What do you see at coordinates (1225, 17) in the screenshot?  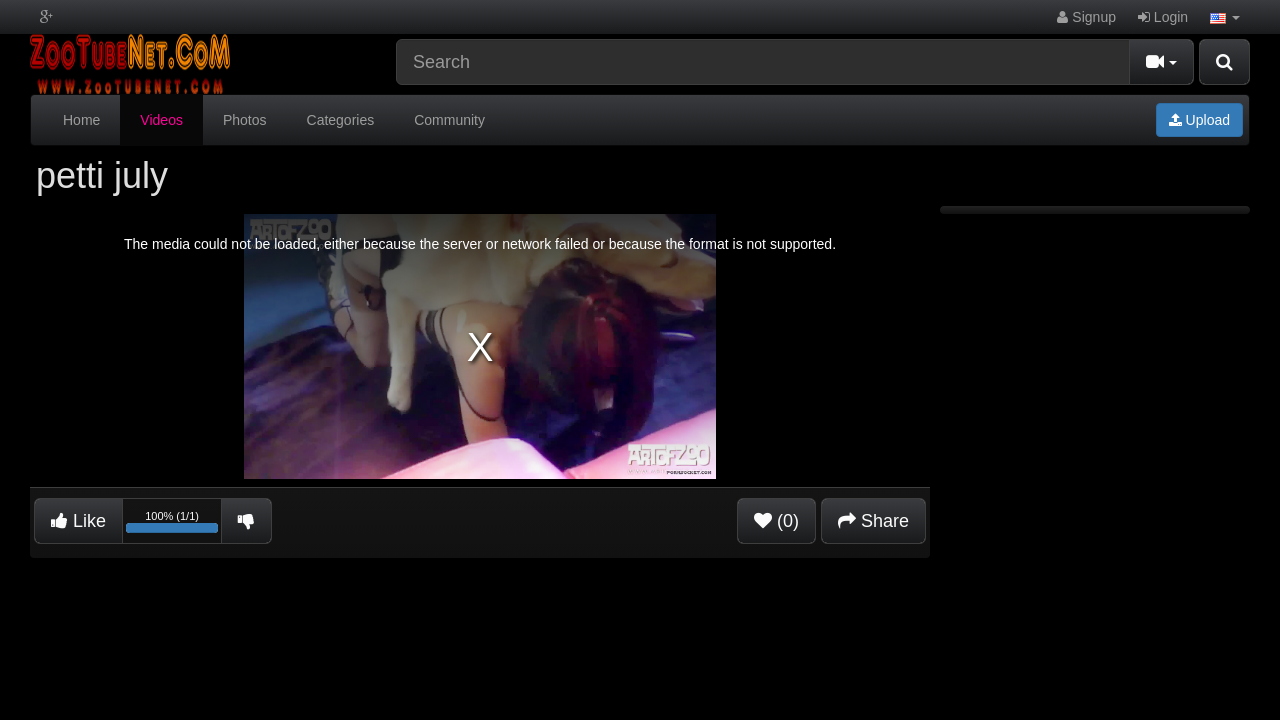 I see `[button]` at bounding box center [1225, 17].